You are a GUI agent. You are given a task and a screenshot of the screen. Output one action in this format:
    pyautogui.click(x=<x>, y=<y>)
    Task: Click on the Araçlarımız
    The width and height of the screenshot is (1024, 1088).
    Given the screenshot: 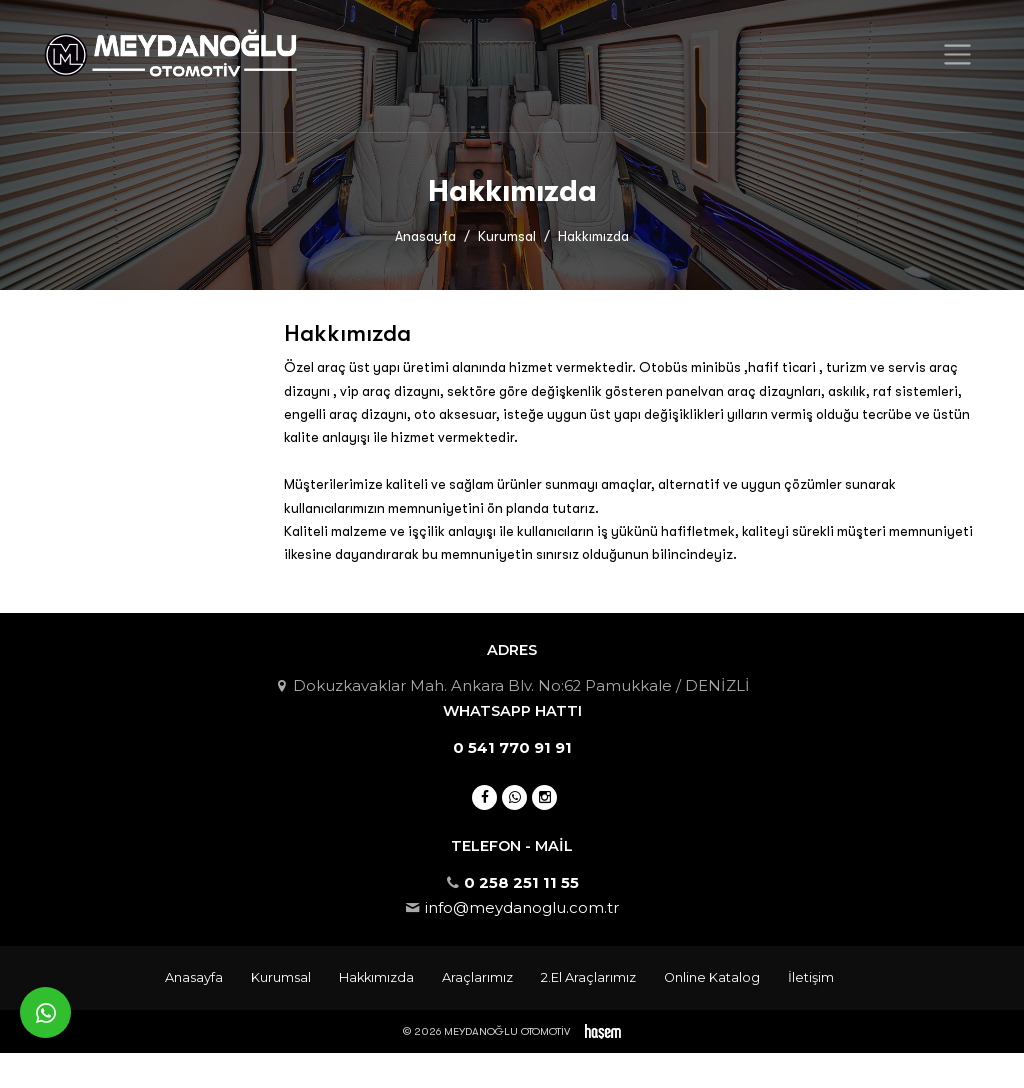 What is the action you would take?
    pyautogui.click(x=477, y=977)
    